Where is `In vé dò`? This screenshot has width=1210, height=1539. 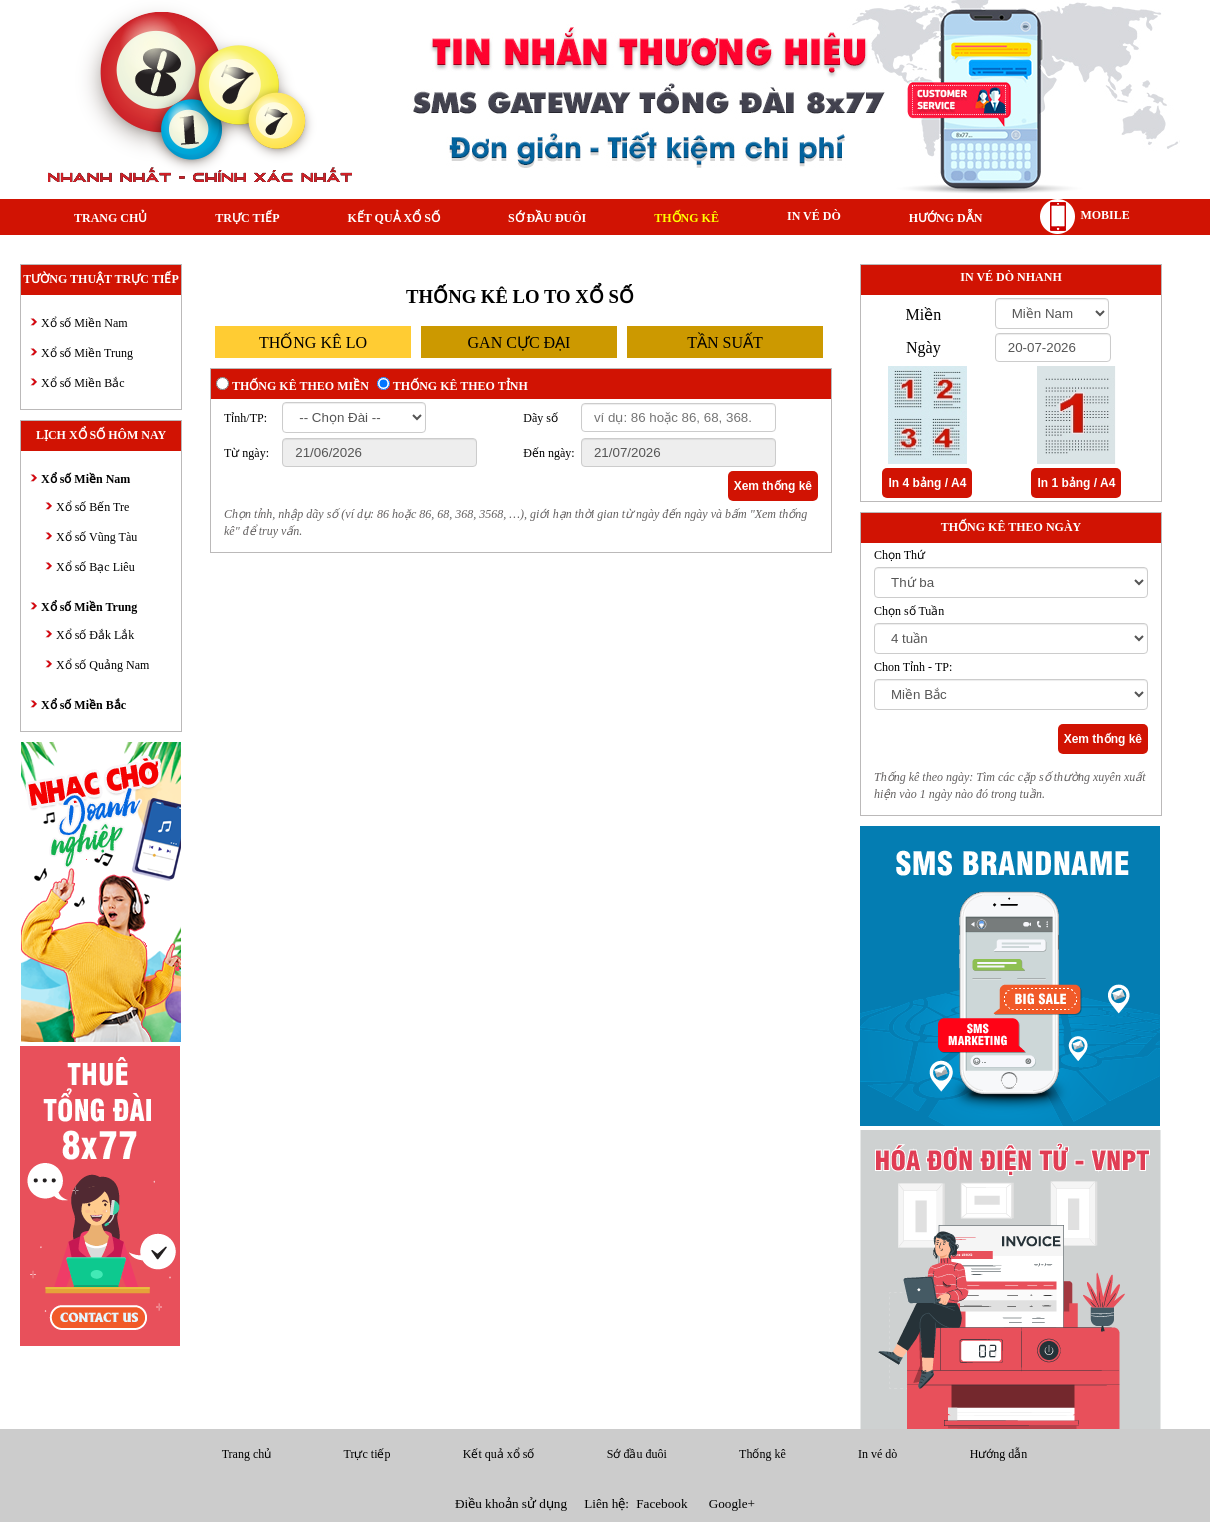
In vé dò is located at coordinates (814, 216).